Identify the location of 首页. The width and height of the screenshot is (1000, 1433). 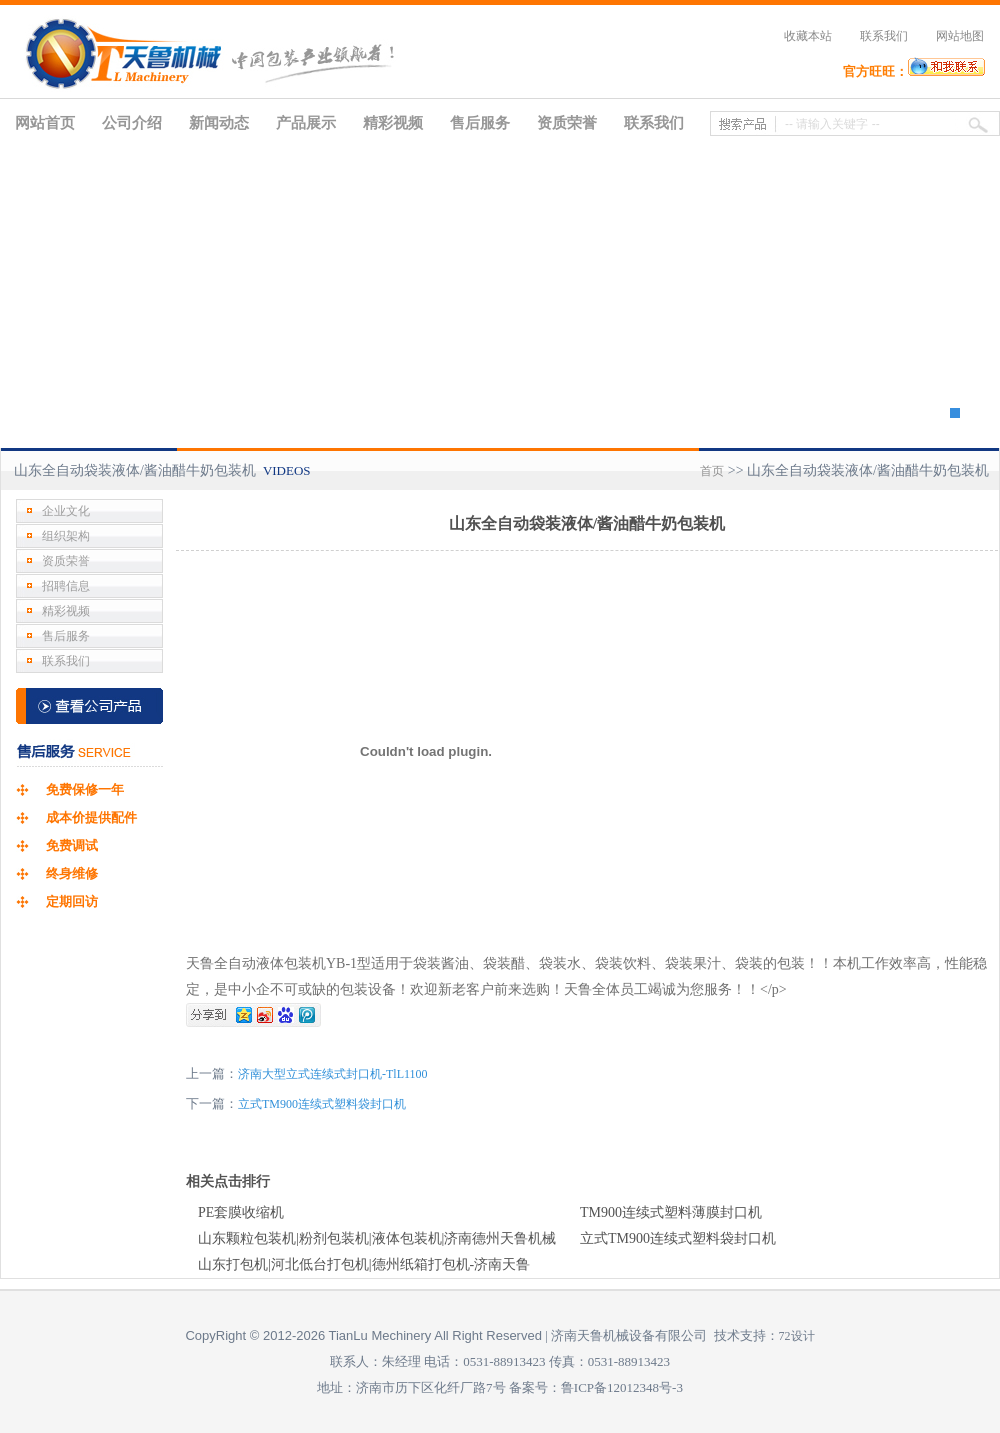
(712, 471).